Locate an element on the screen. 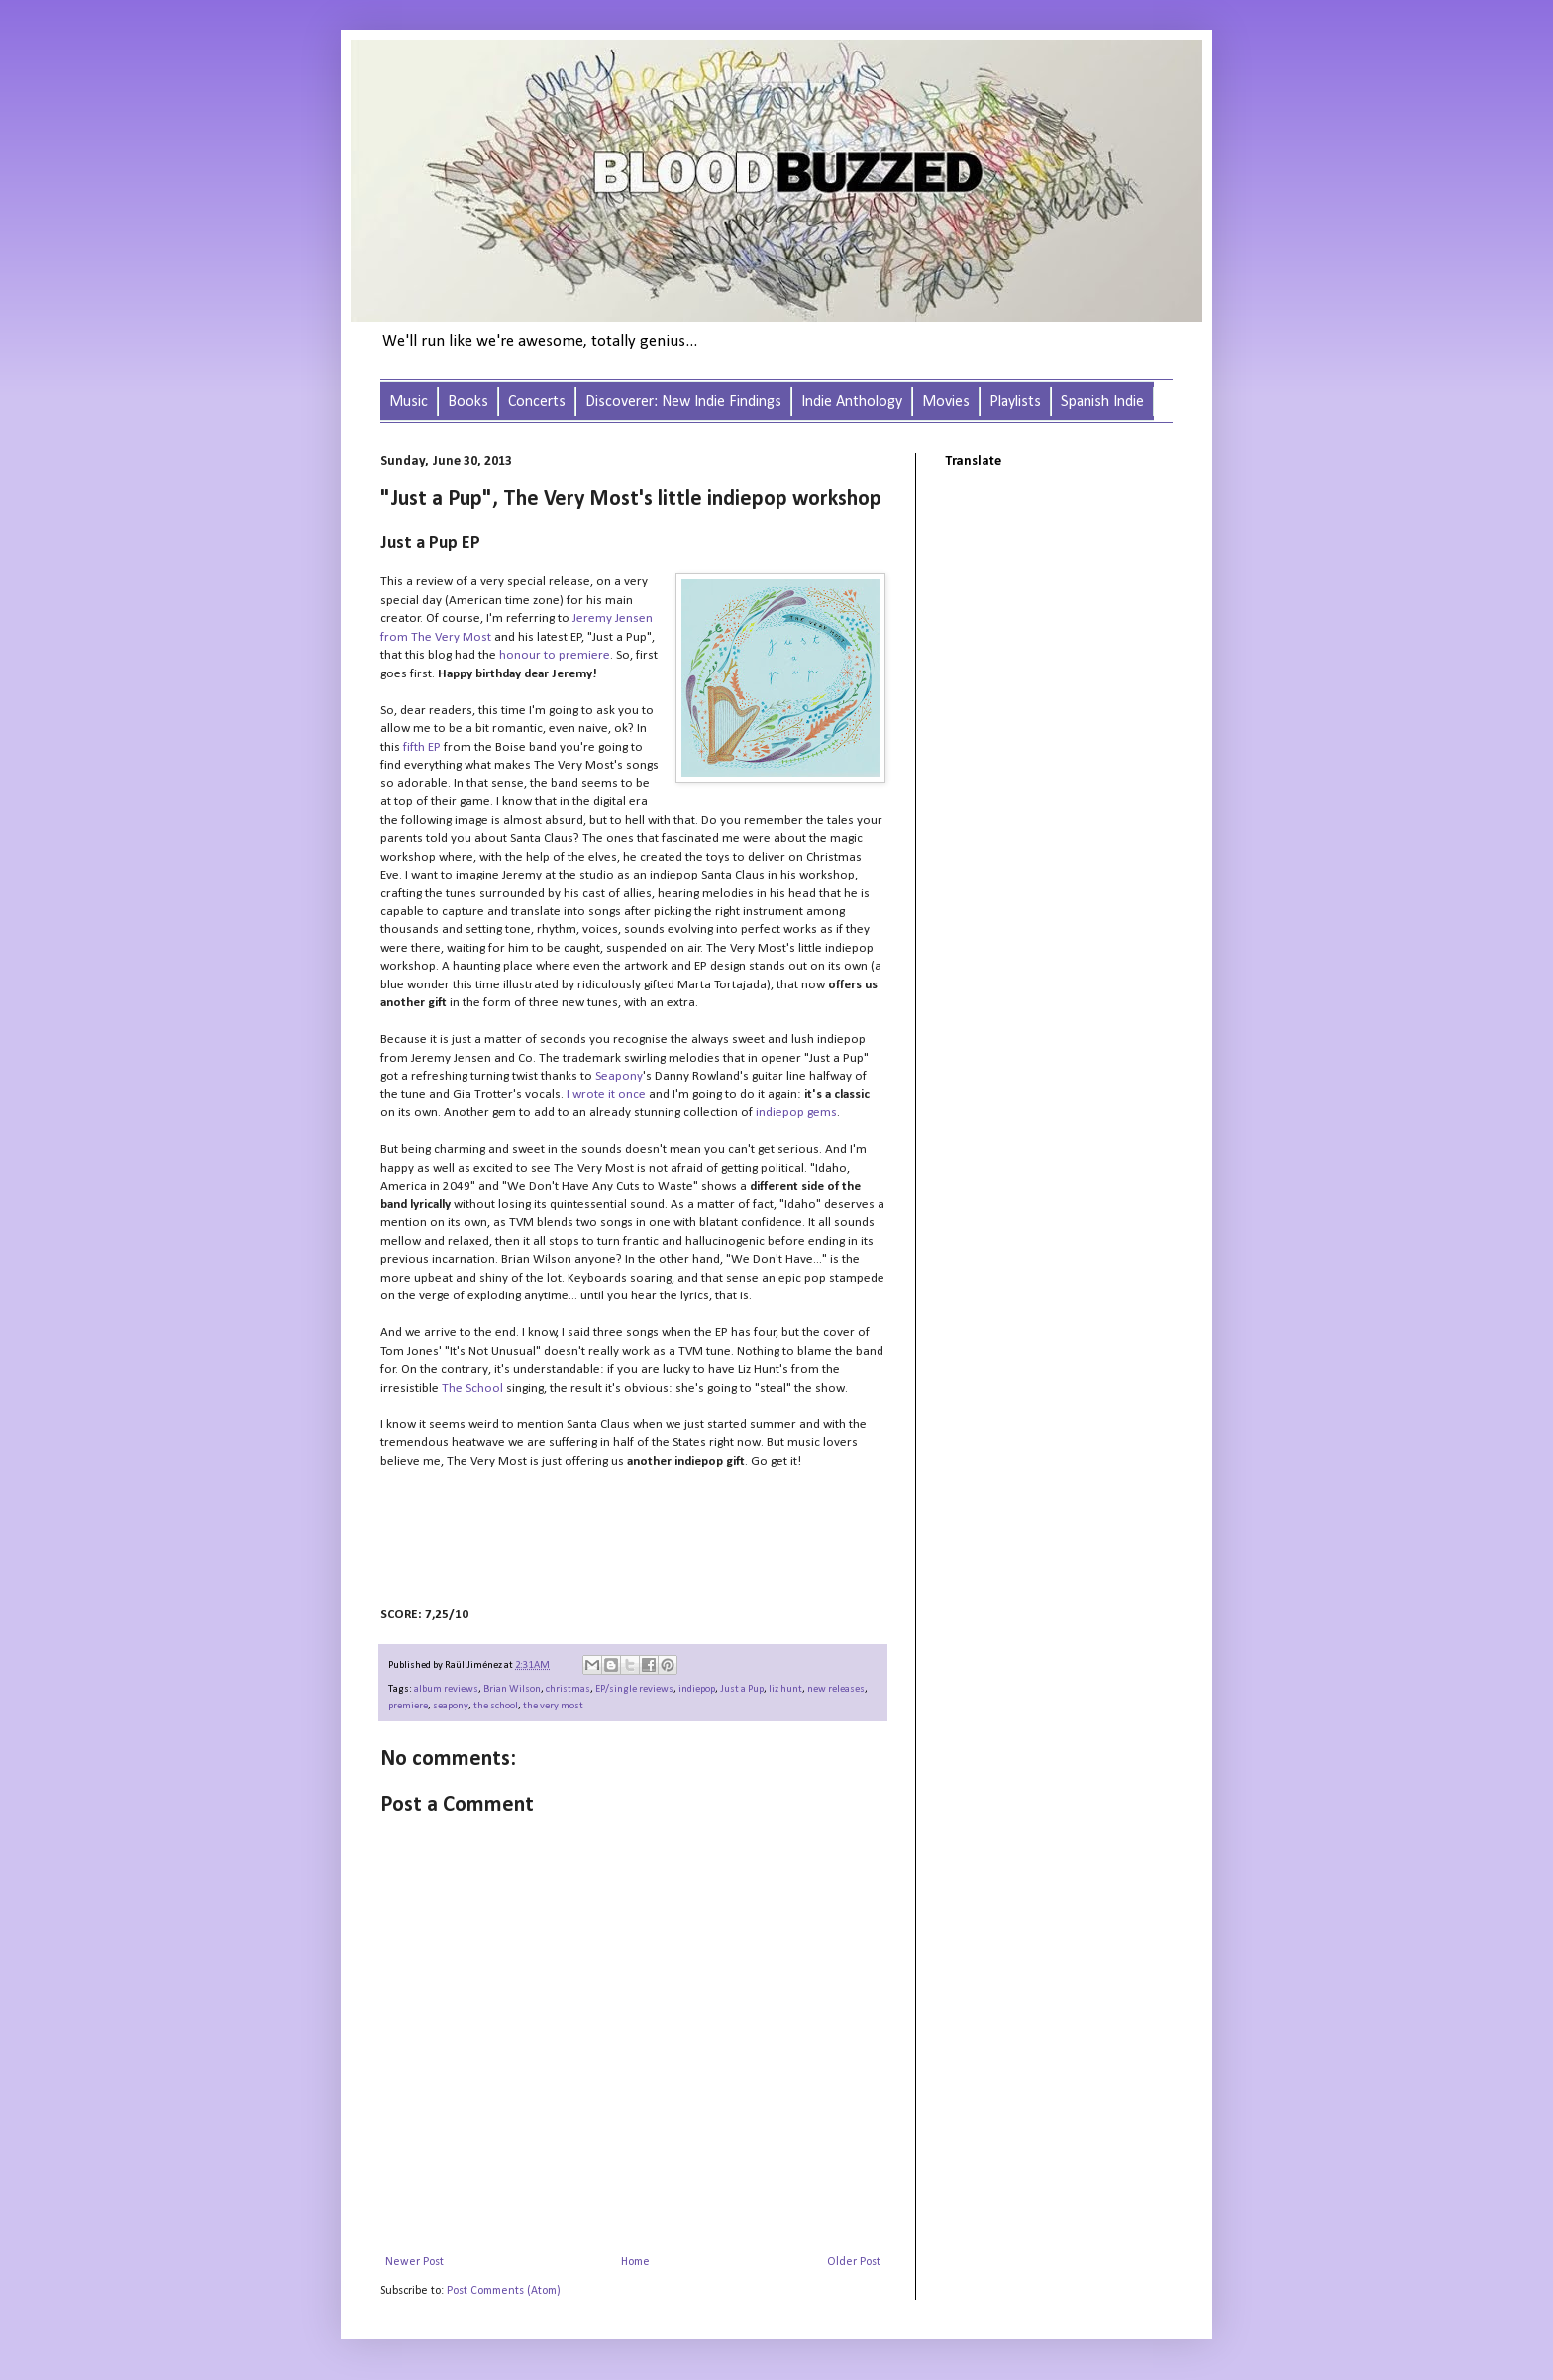 This screenshot has width=1553, height=2380. Newer Post is located at coordinates (414, 2262).